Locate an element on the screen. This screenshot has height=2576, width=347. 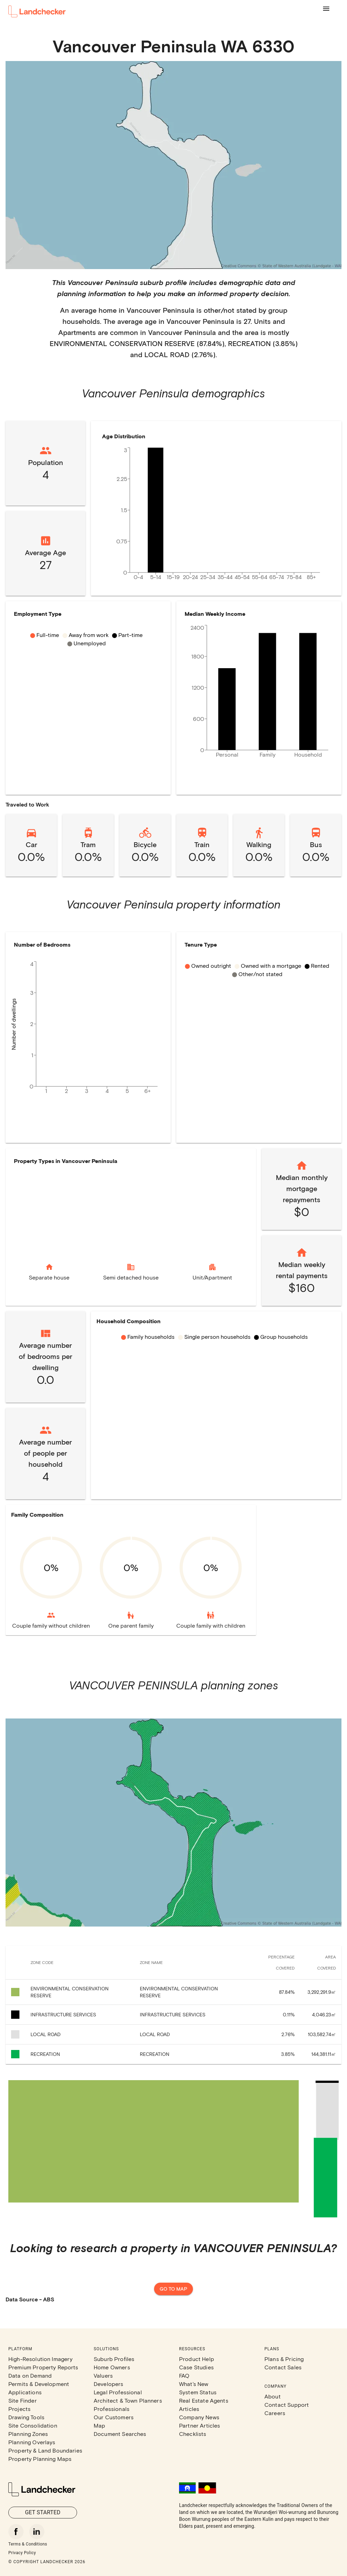
Partner Articles is located at coordinates (199, 2425).